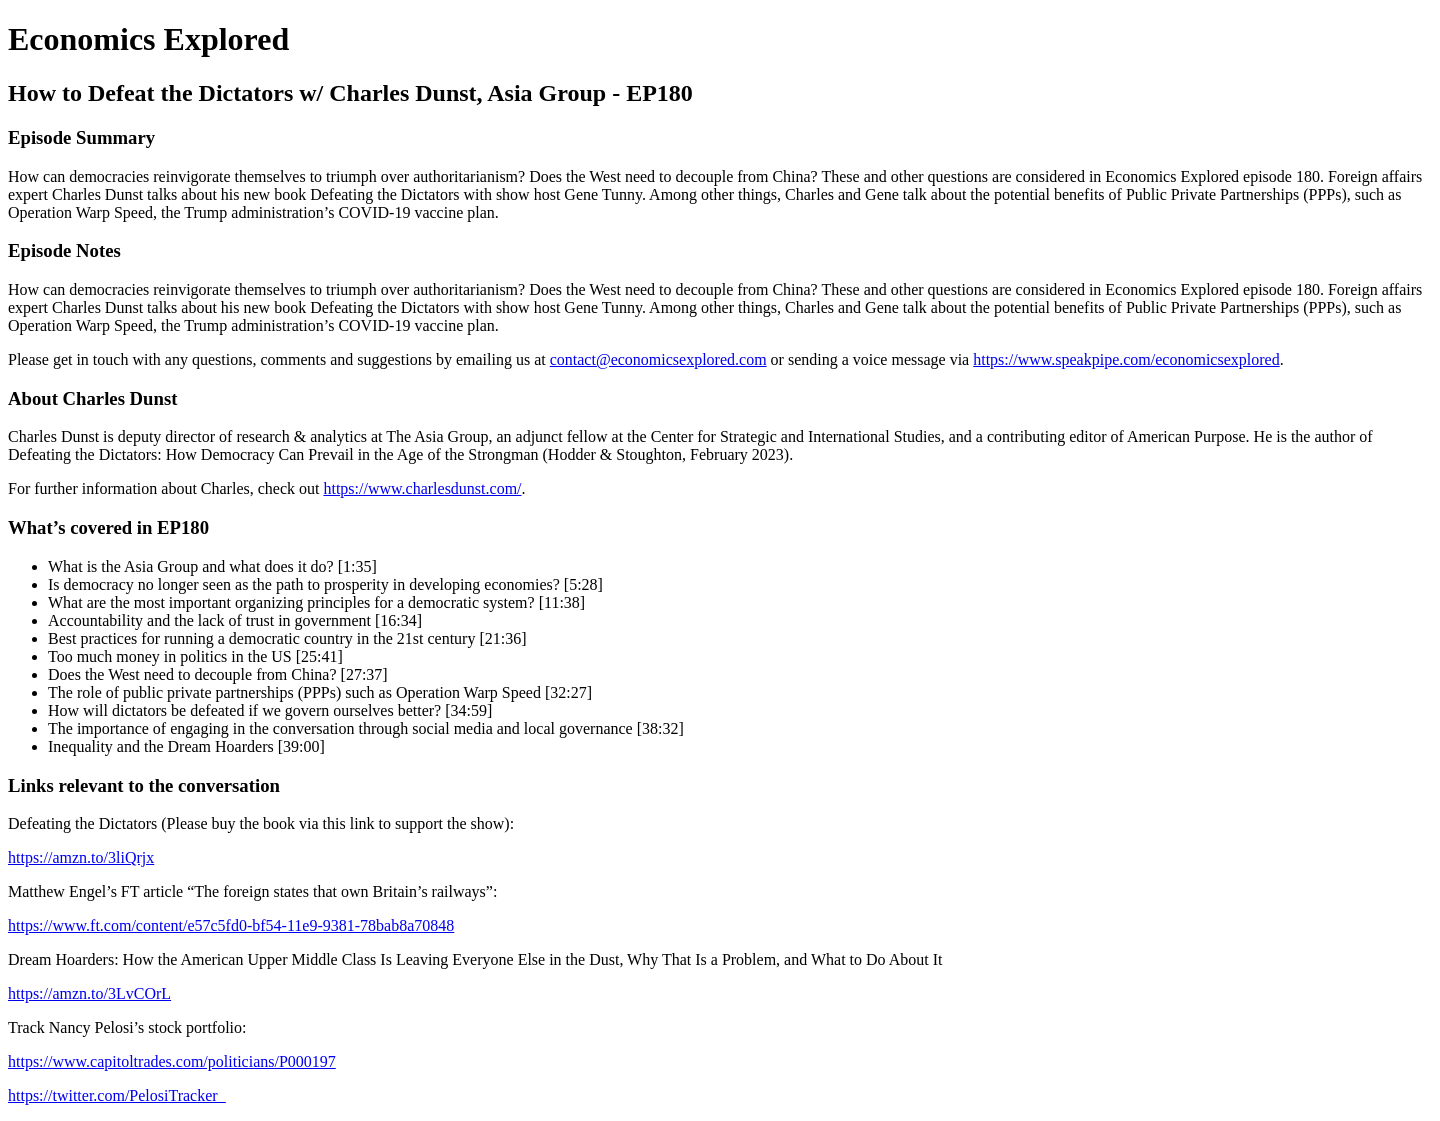 This screenshot has height=1121, width=1440. I want to click on https://www.charlesdunst.com/, so click(422, 488).